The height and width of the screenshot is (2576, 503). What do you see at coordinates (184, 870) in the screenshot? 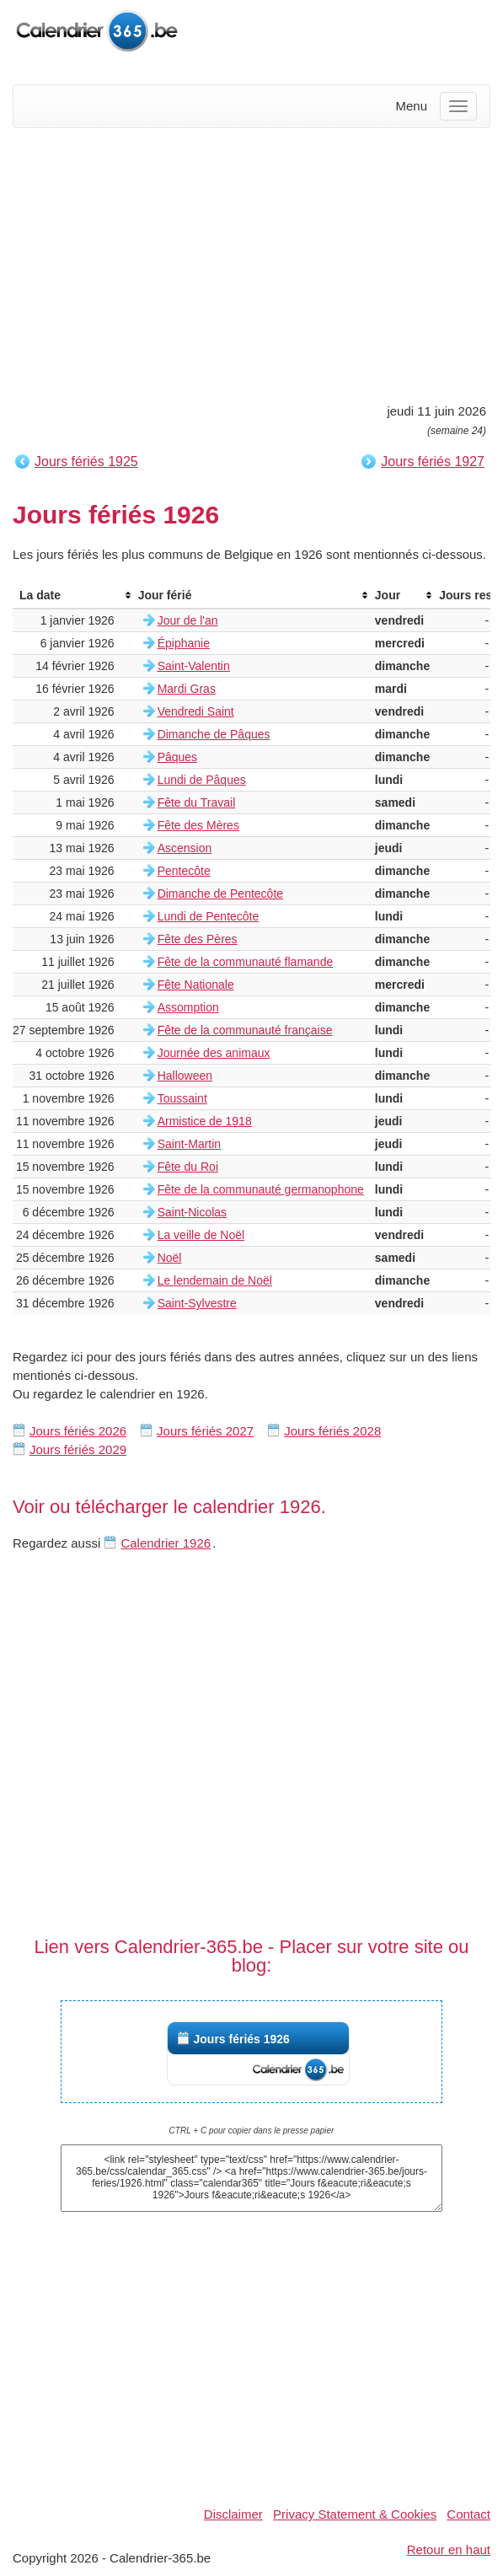
I see `Pentecôte` at bounding box center [184, 870].